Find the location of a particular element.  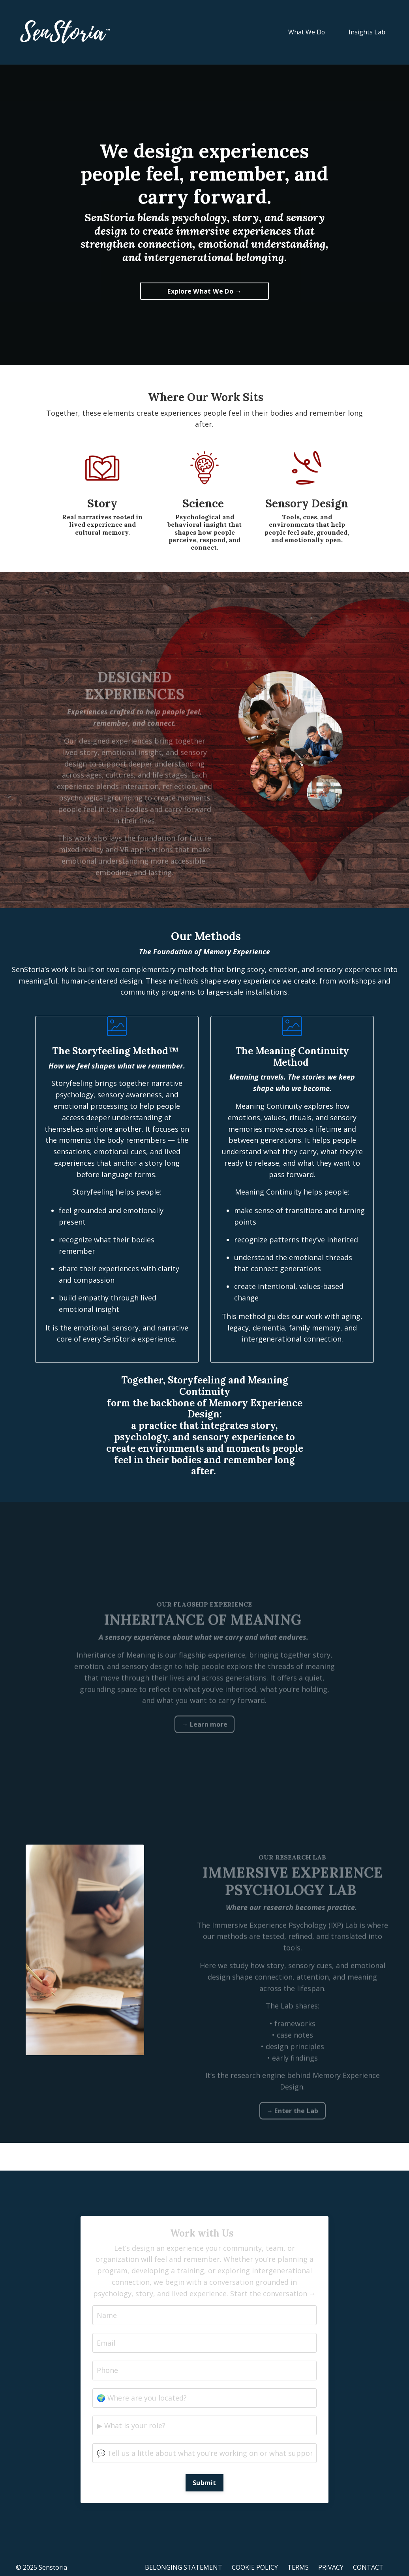

Explore What We Do → [button] is located at coordinates (204, 290).